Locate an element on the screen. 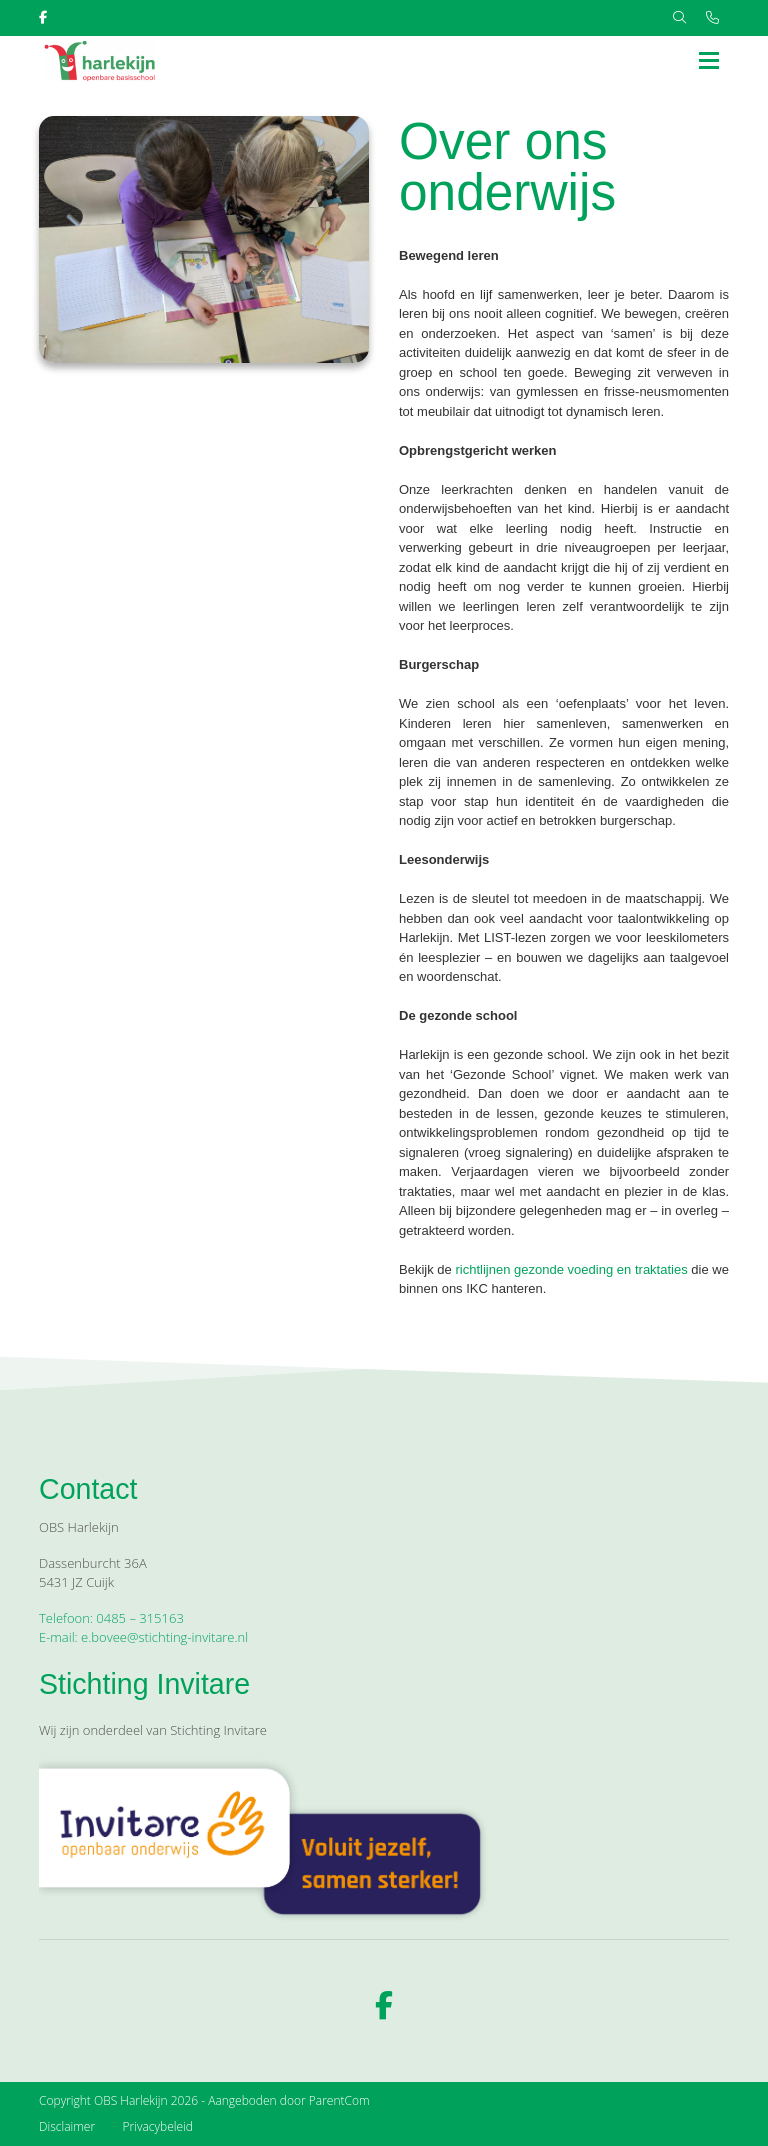 The image size is (768, 2146). ParentCom is located at coordinates (339, 2100).